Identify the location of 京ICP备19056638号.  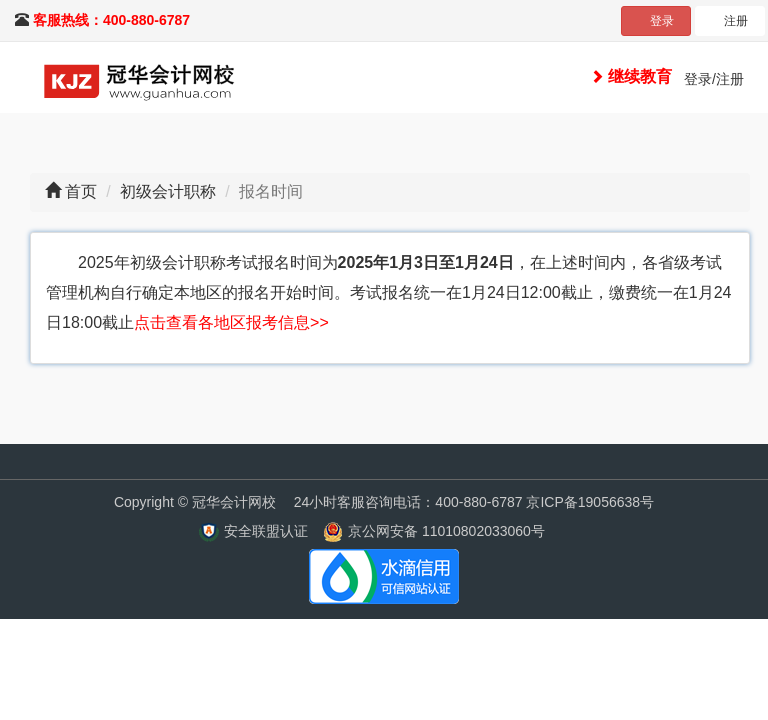
(590, 502).